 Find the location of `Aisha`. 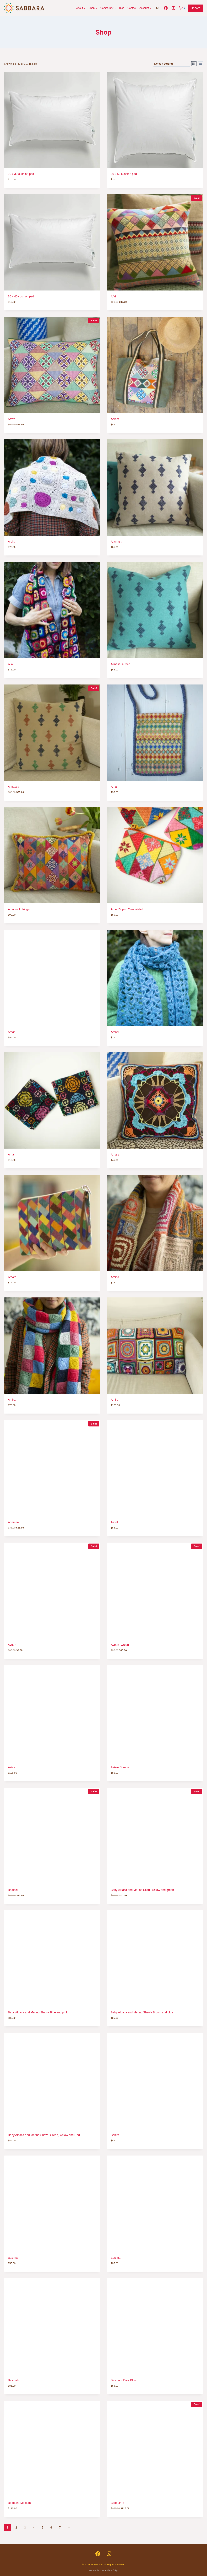

Aisha is located at coordinates (11, 541).